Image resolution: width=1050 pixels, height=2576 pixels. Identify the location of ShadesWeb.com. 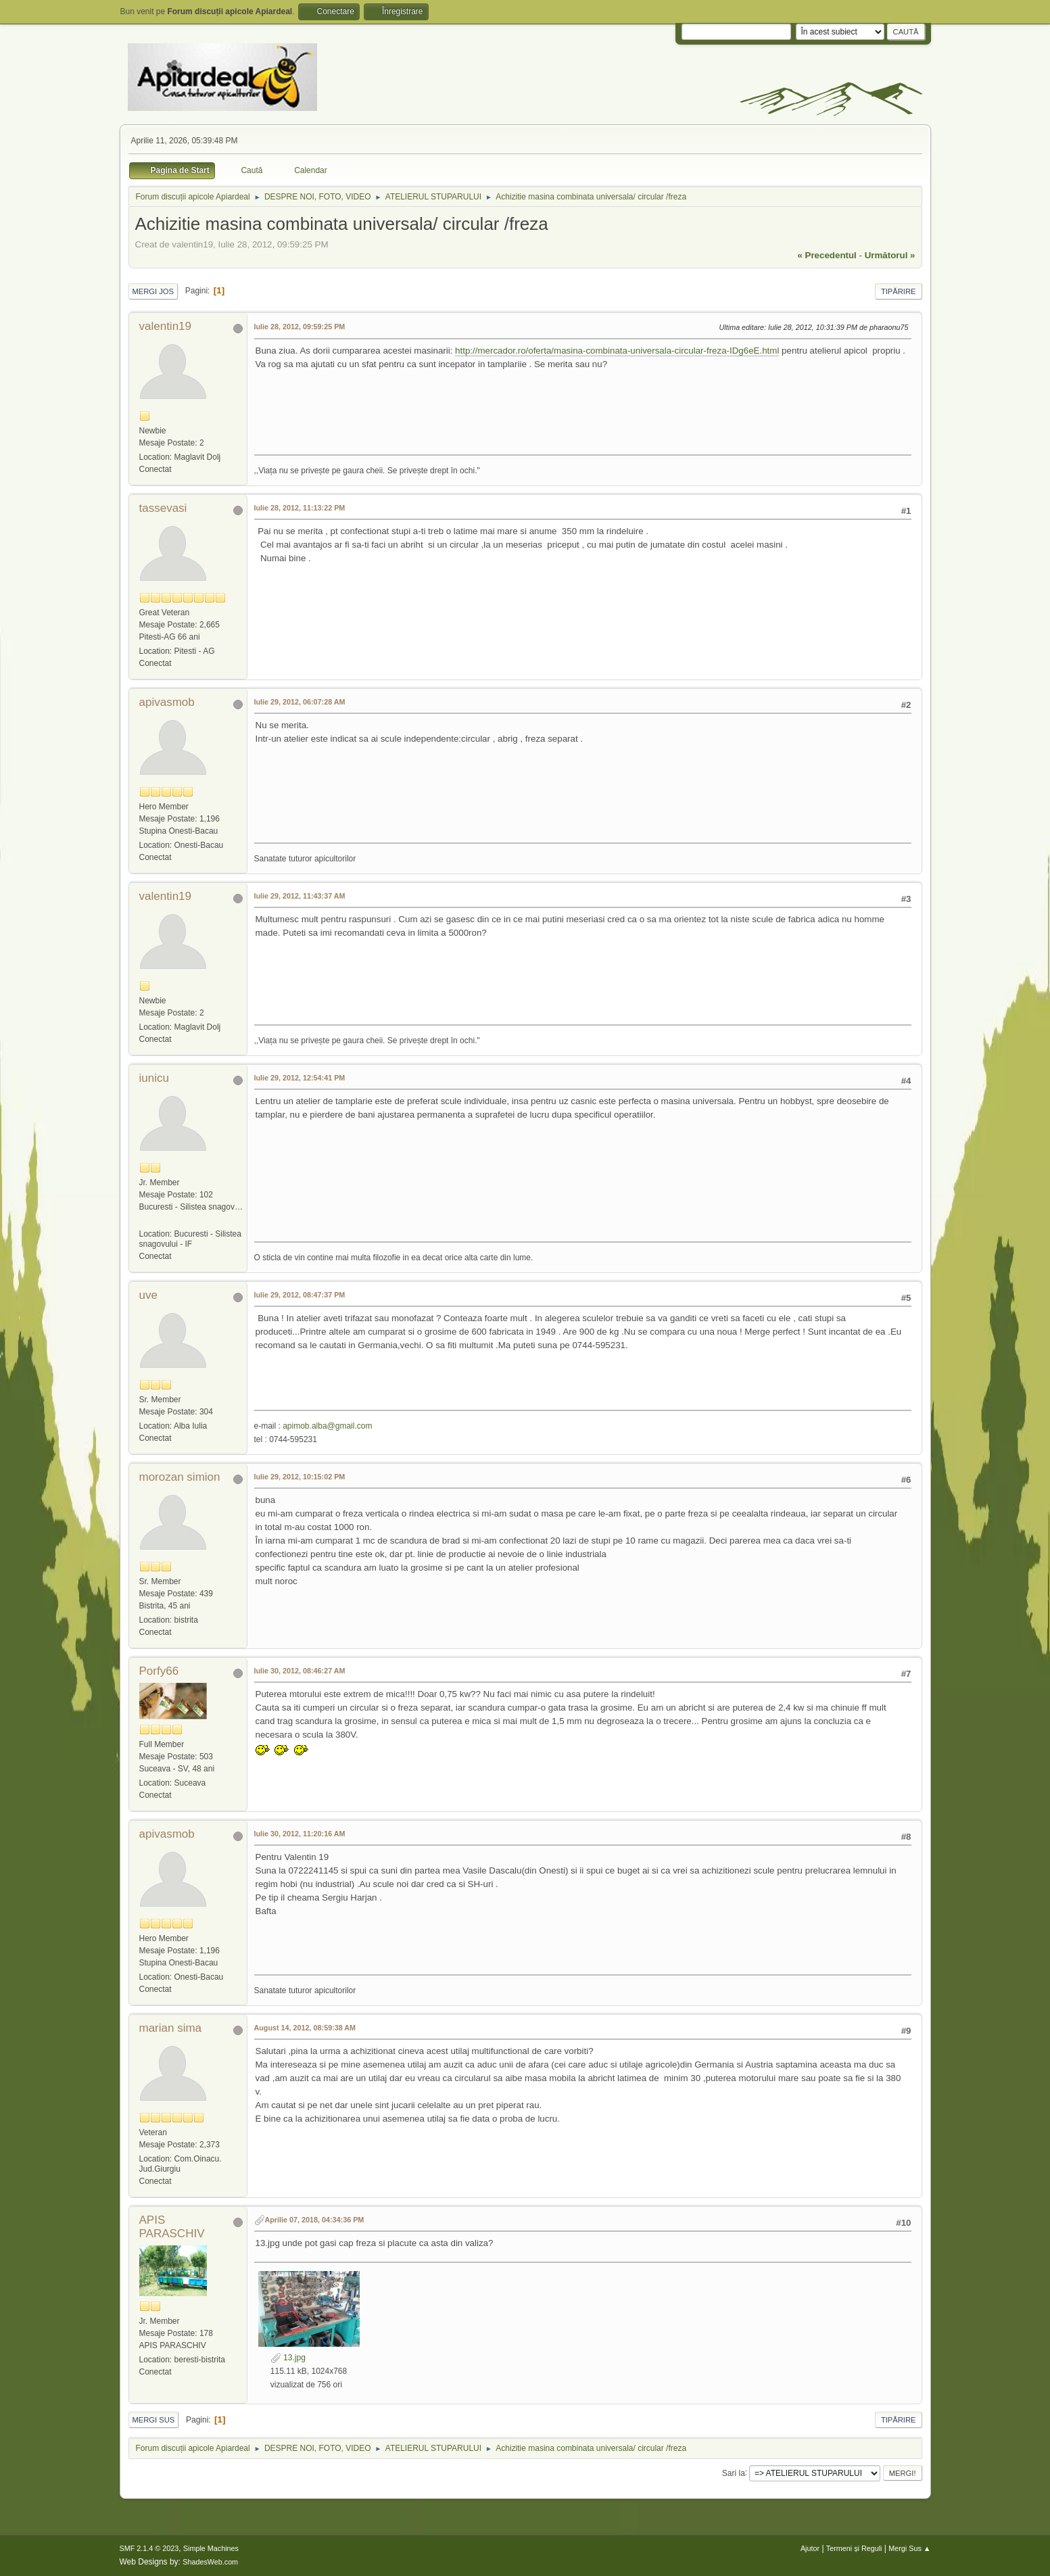
(210, 2562).